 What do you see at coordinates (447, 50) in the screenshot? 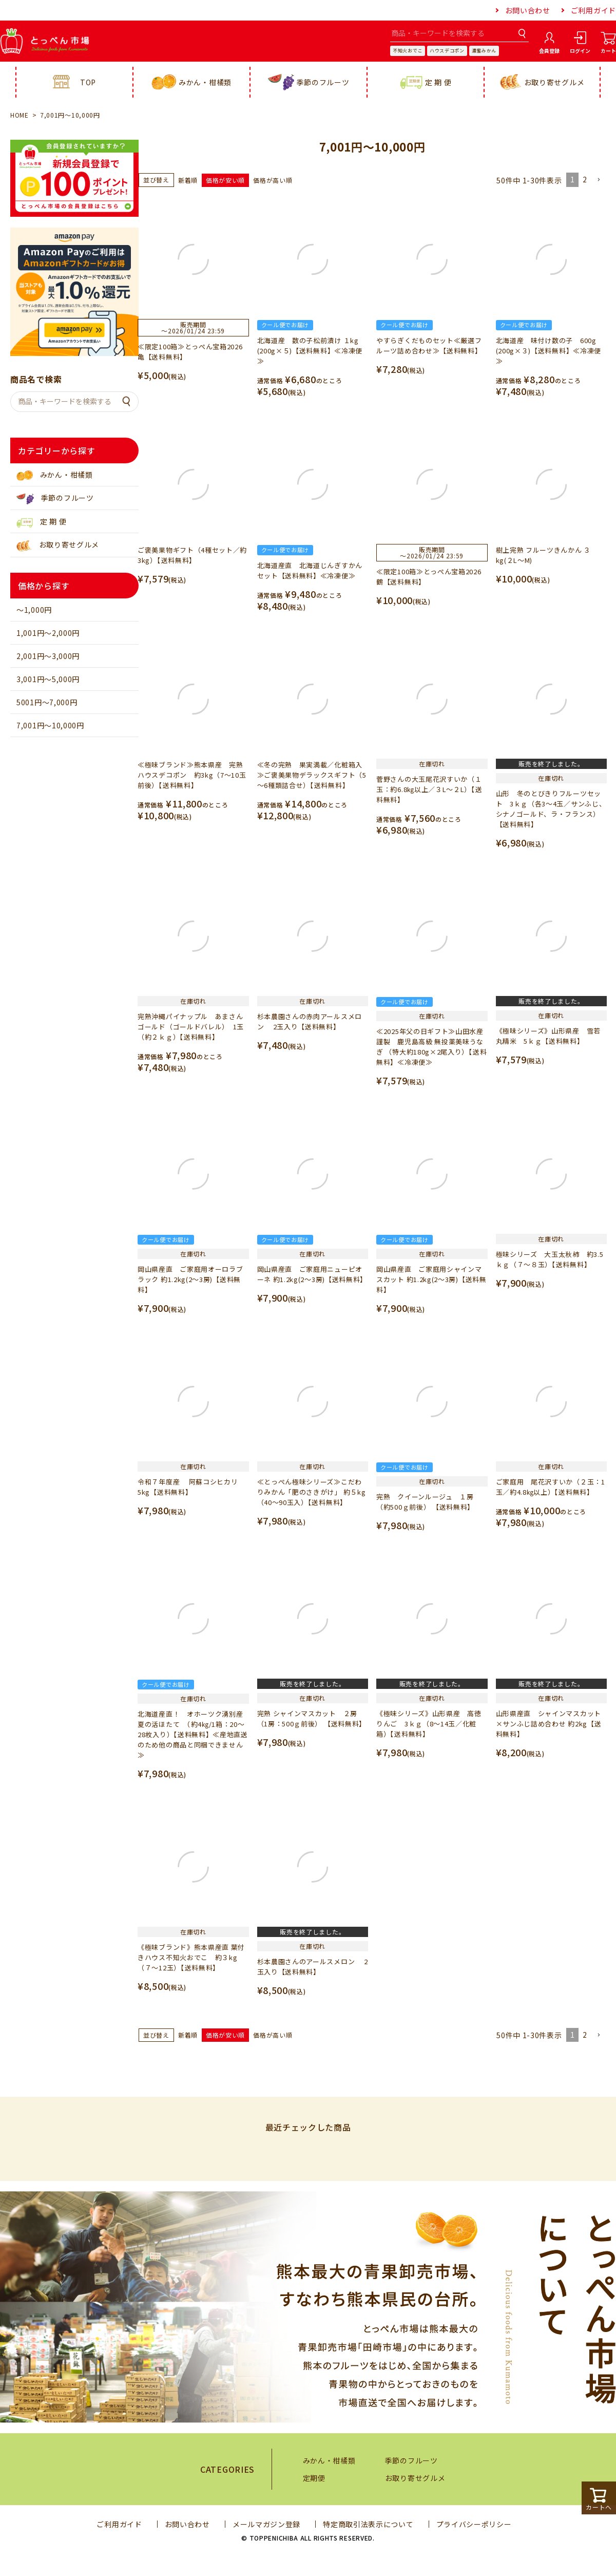
I see `ハウスデコポン` at bounding box center [447, 50].